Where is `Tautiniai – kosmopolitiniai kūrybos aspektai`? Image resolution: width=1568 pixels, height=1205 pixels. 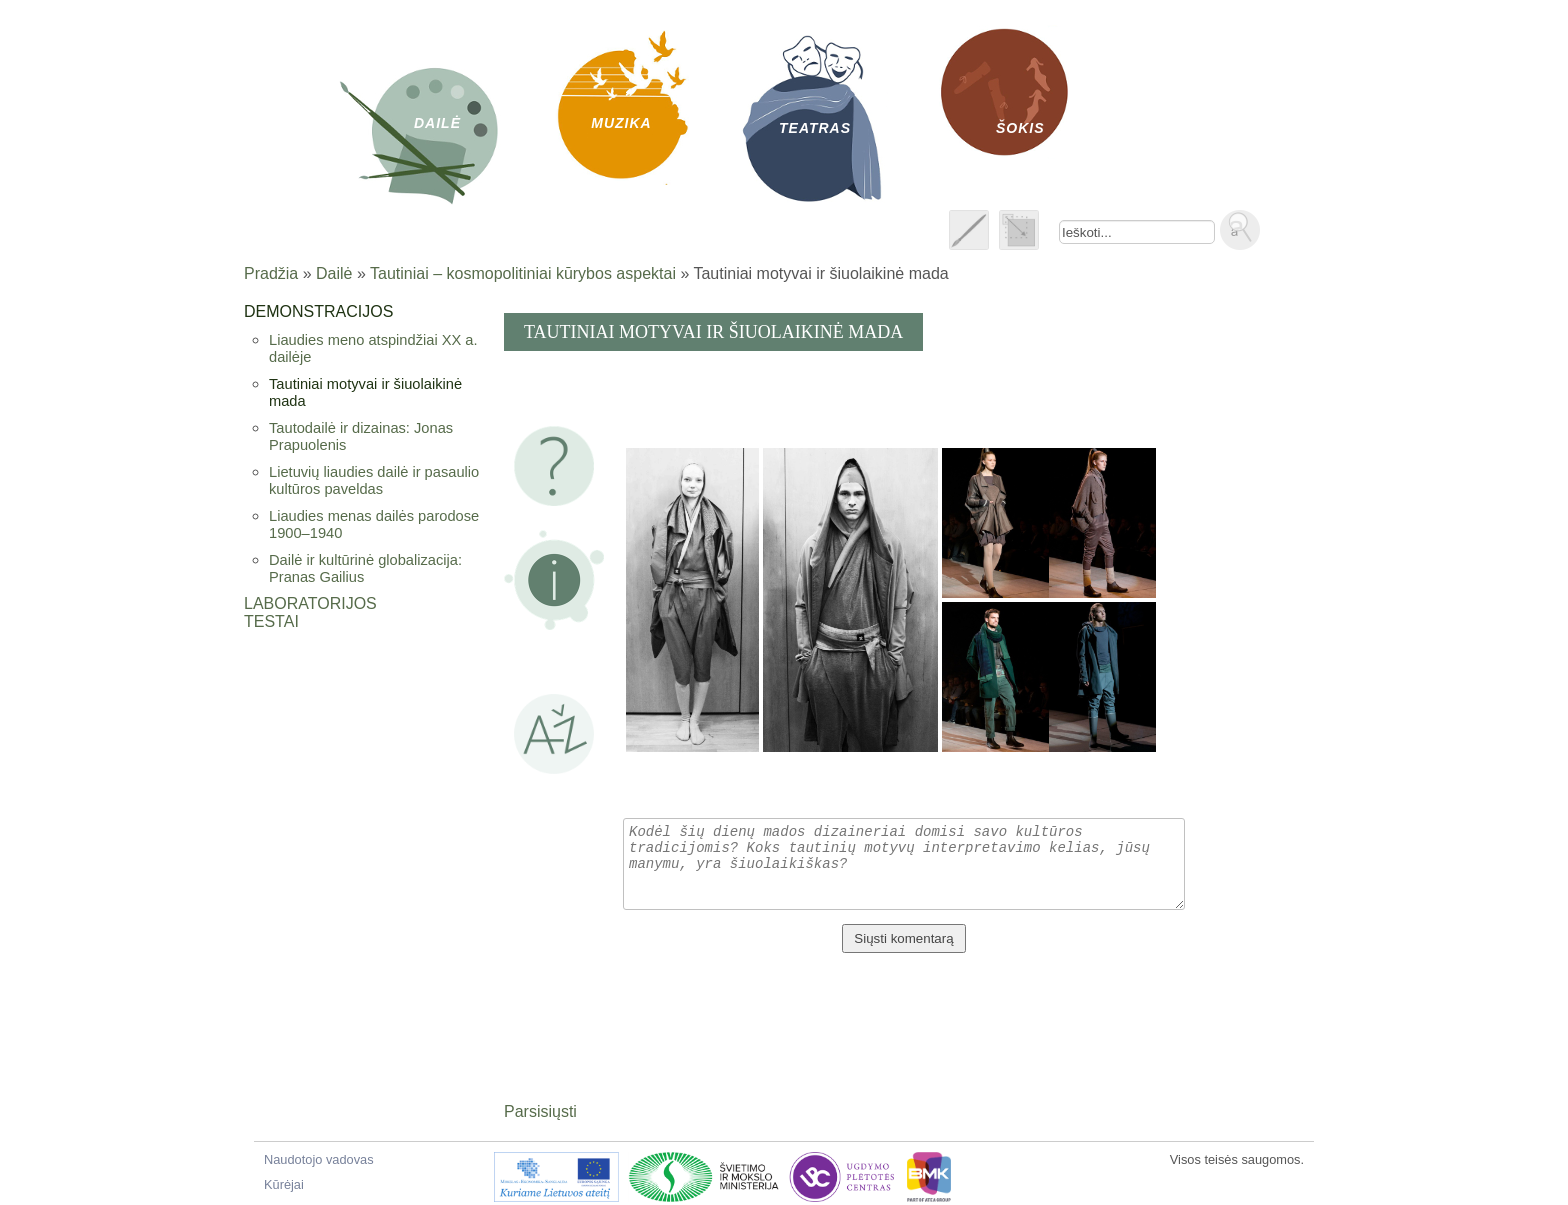
Tautiniai – kosmopolitiniai kūrybos aspektai is located at coordinates (523, 273).